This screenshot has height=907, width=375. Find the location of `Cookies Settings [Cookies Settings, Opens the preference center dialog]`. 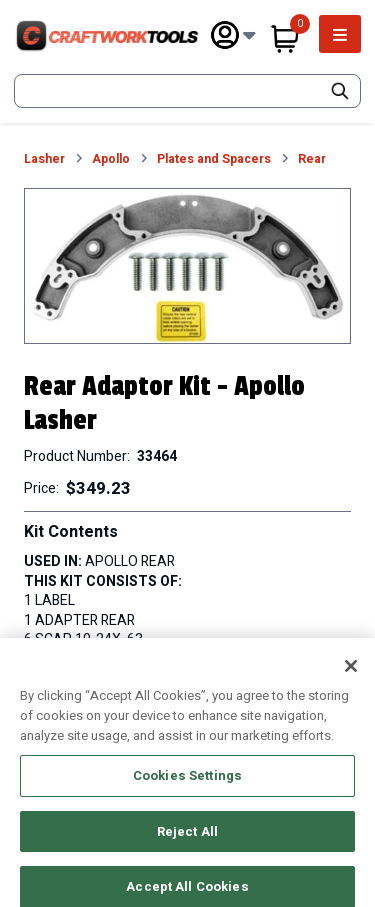

Cookies Settings [Cookies Settings, Opens the preference center dialog] is located at coordinates (187, 785).